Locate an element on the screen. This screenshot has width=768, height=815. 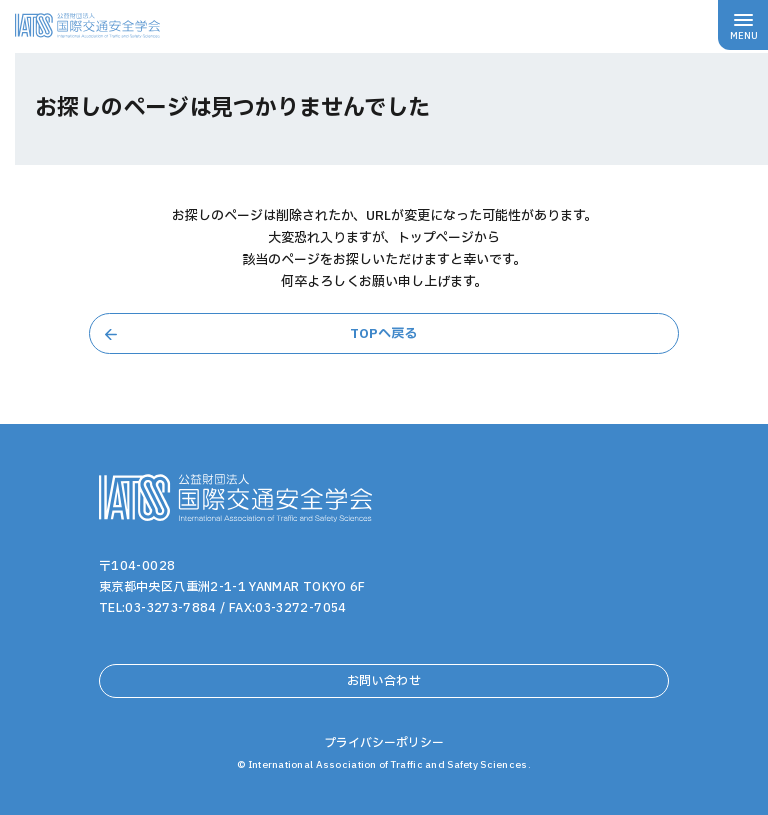
TOPへ戻る is located at coordinates (383, 334).